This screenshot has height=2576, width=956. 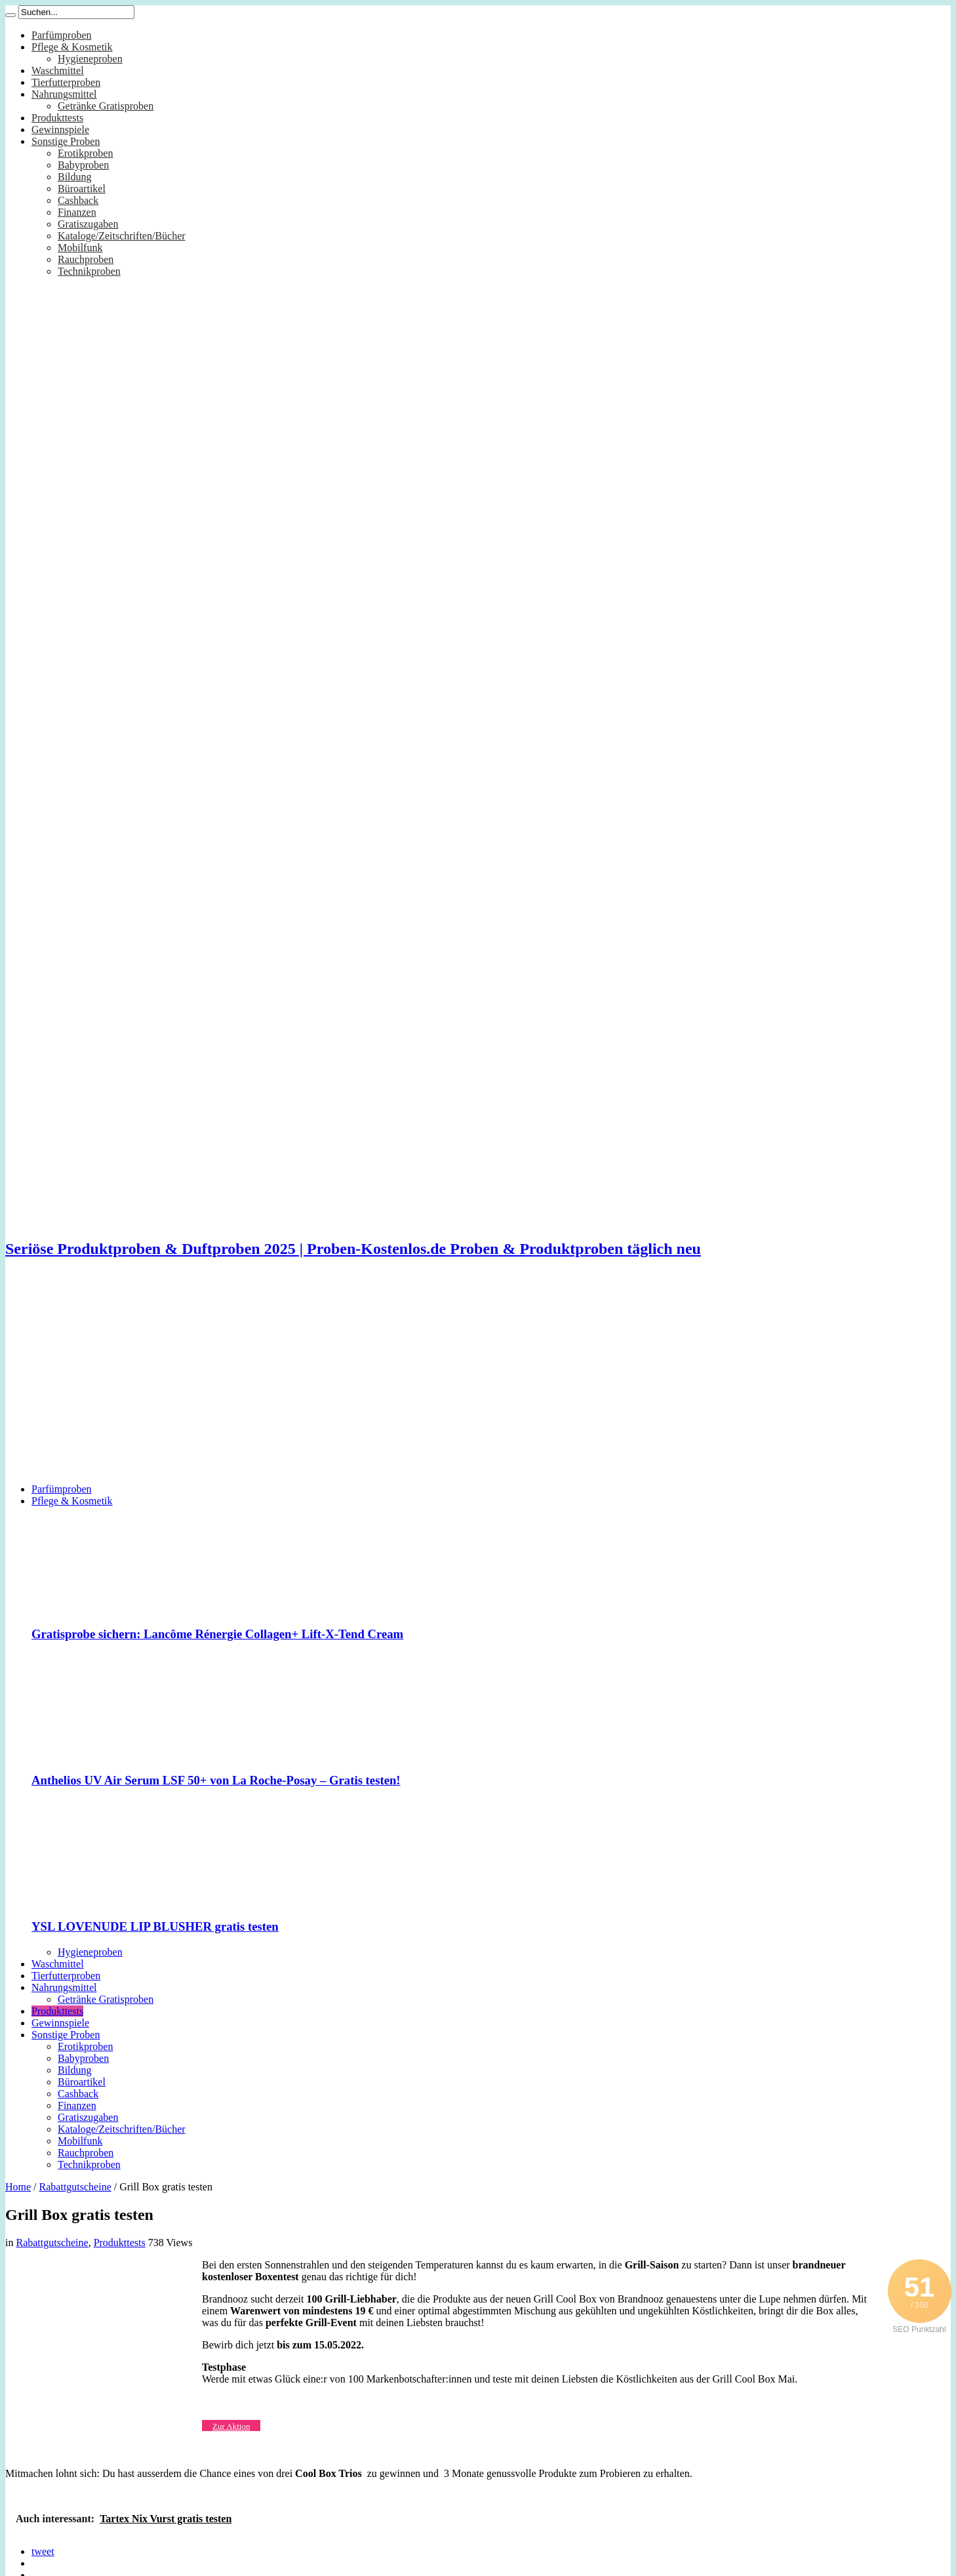 I want to click on Parfümproben, so click(x=61, y=35).